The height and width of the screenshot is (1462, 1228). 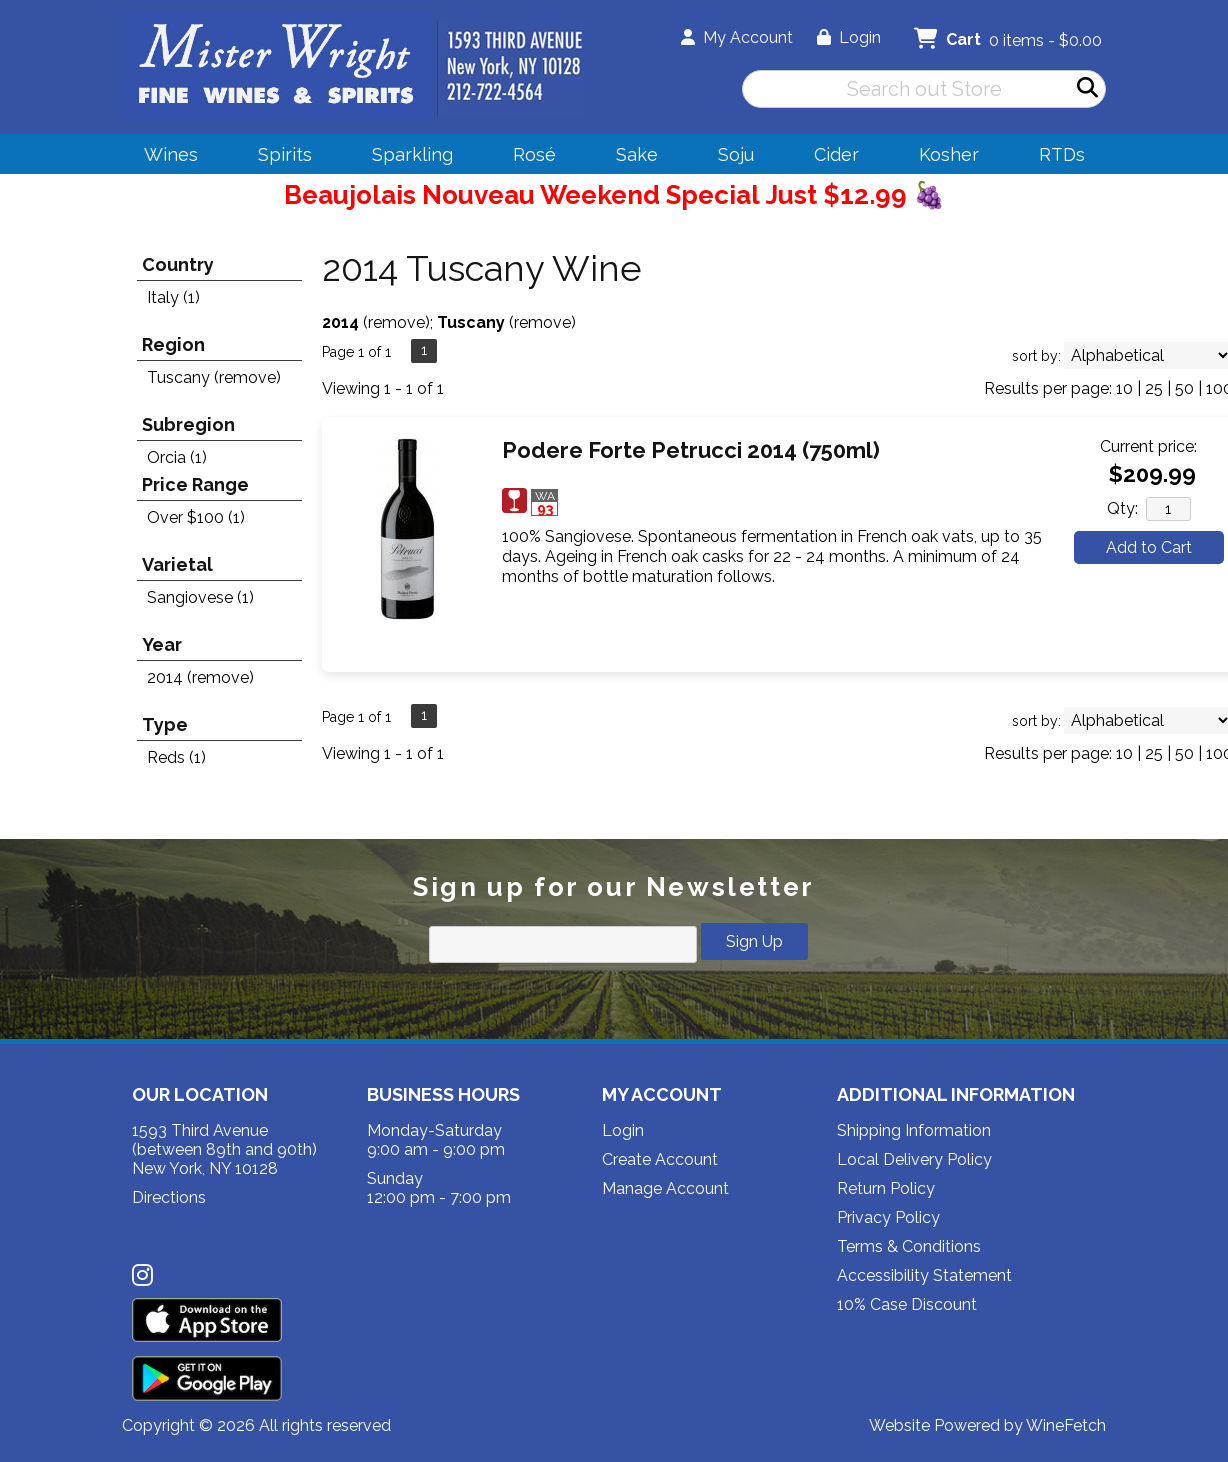 I want to click on Create Account, so click(x=660, y=1159).